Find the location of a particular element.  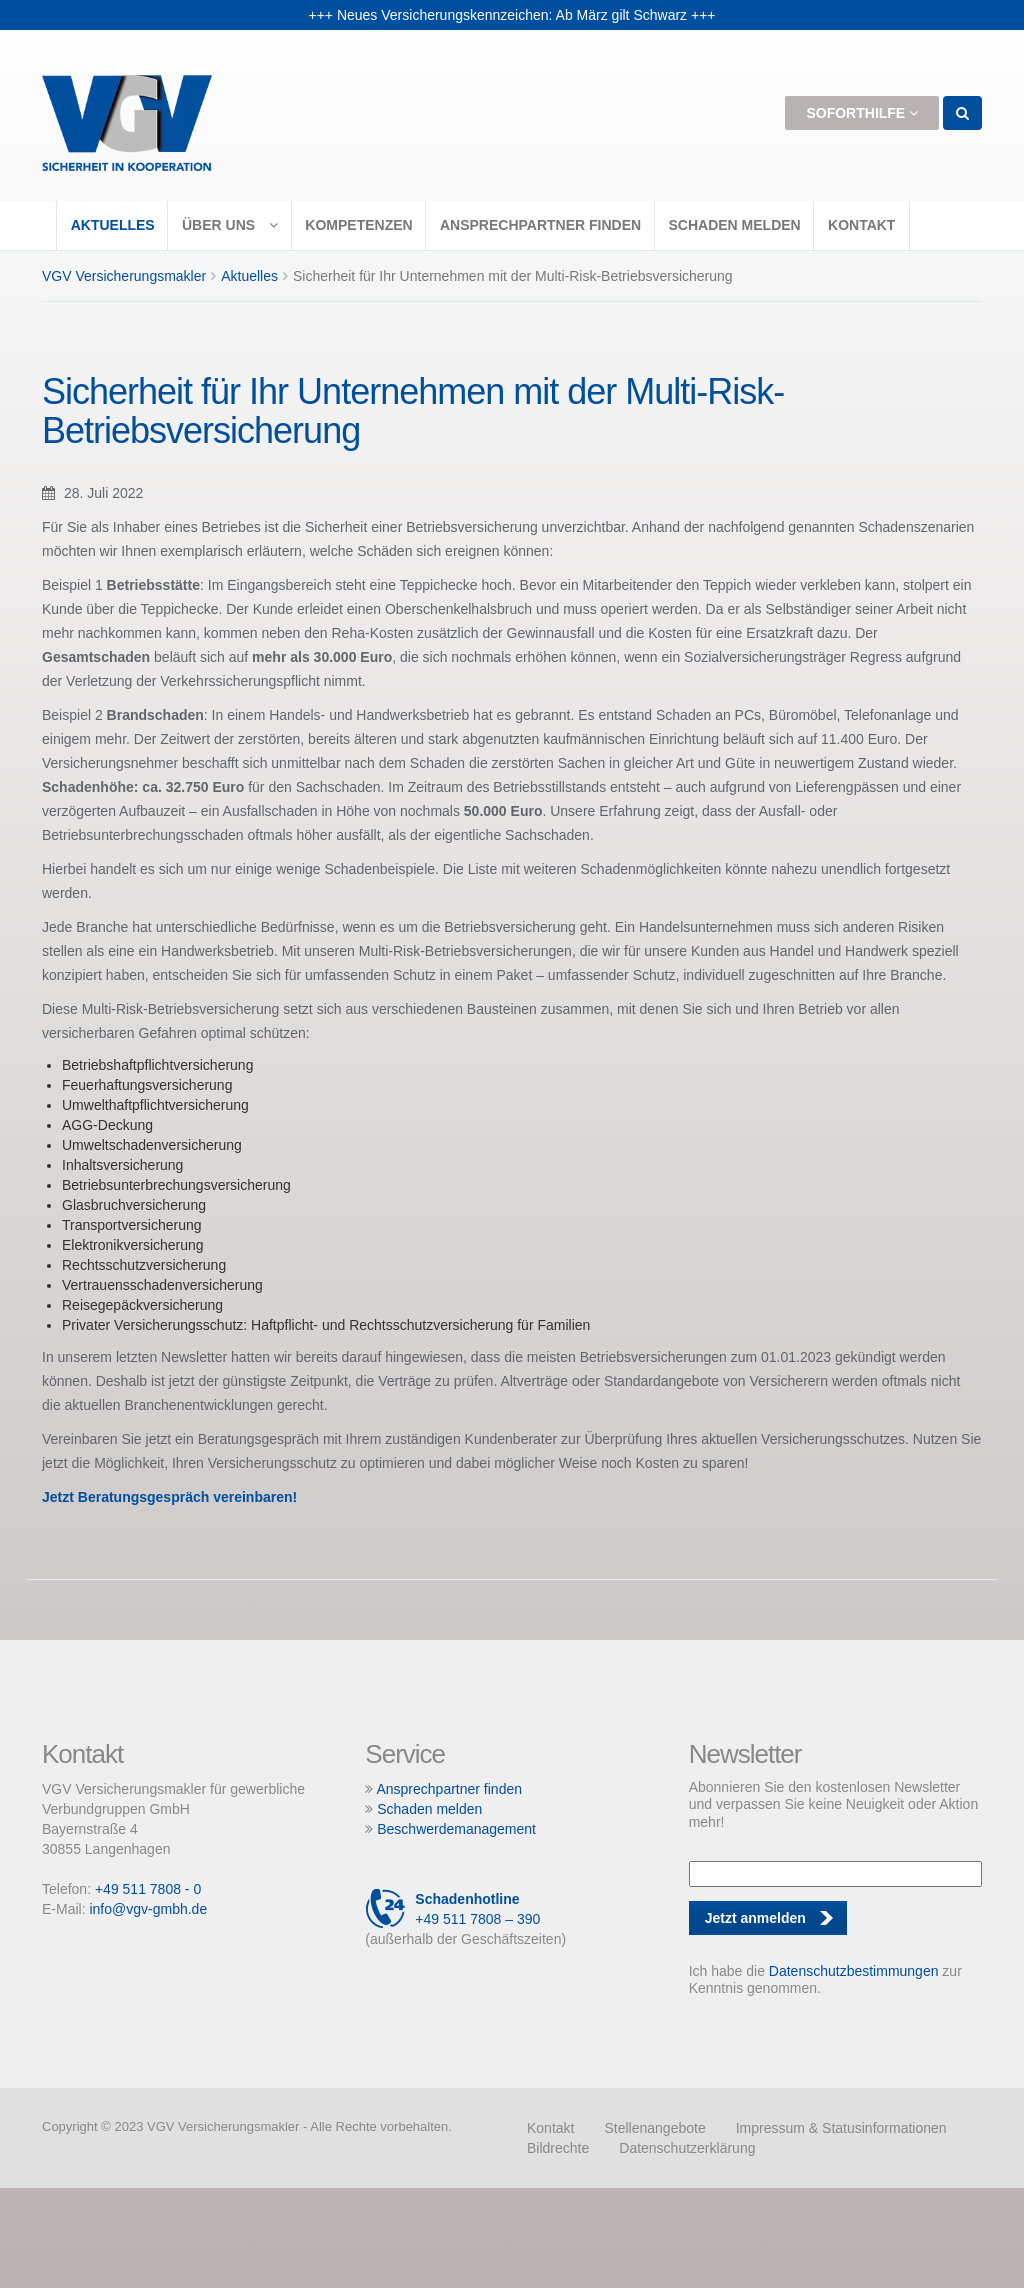

+49 511 7808 - 0 is located at coordinates (148, 1889).